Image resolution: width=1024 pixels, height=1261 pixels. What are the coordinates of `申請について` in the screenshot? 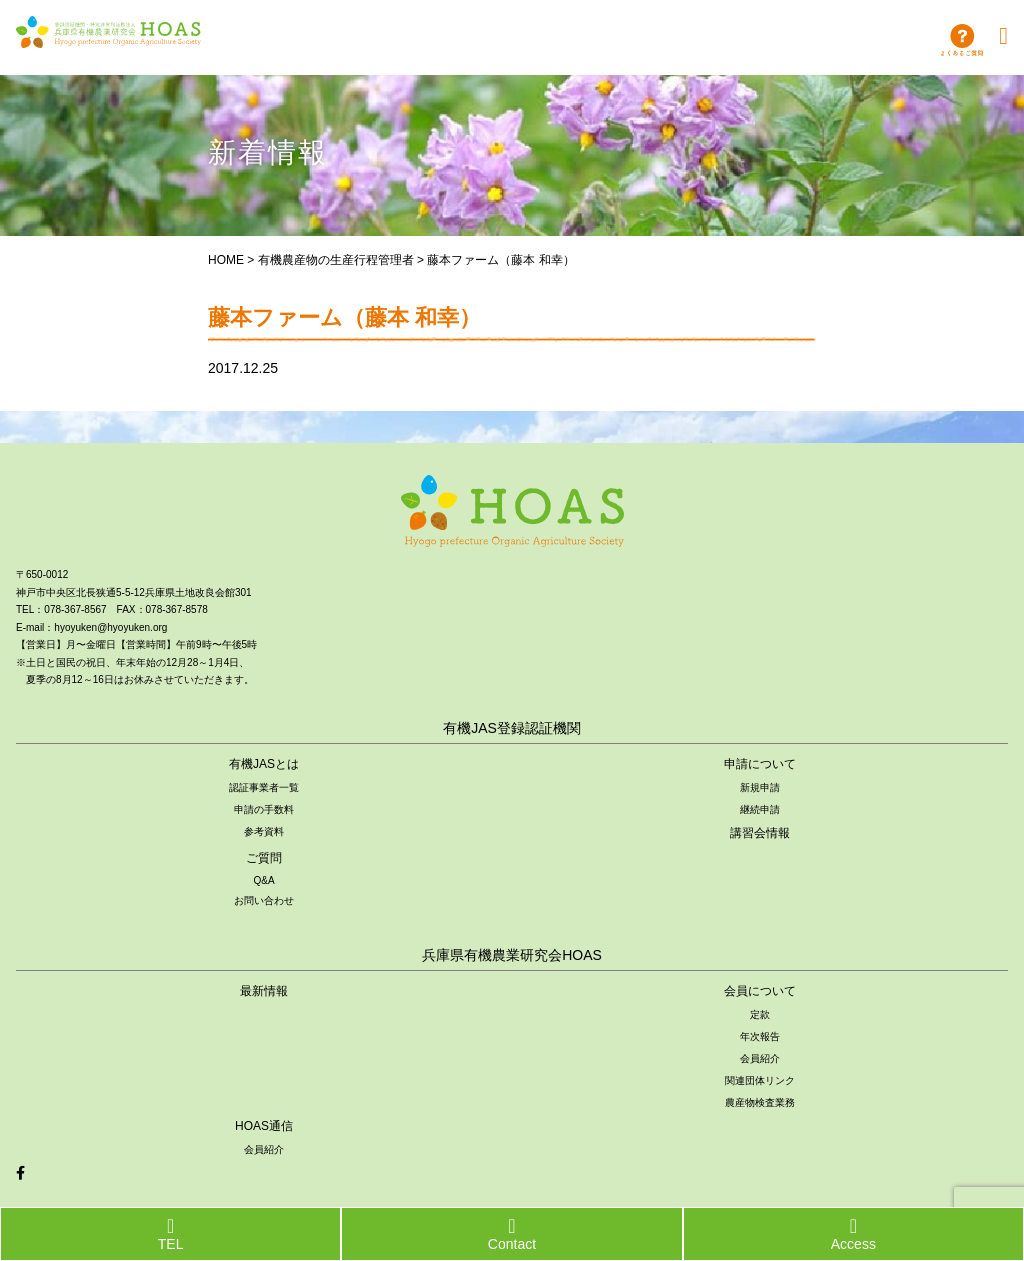 It's located at (760, 764).